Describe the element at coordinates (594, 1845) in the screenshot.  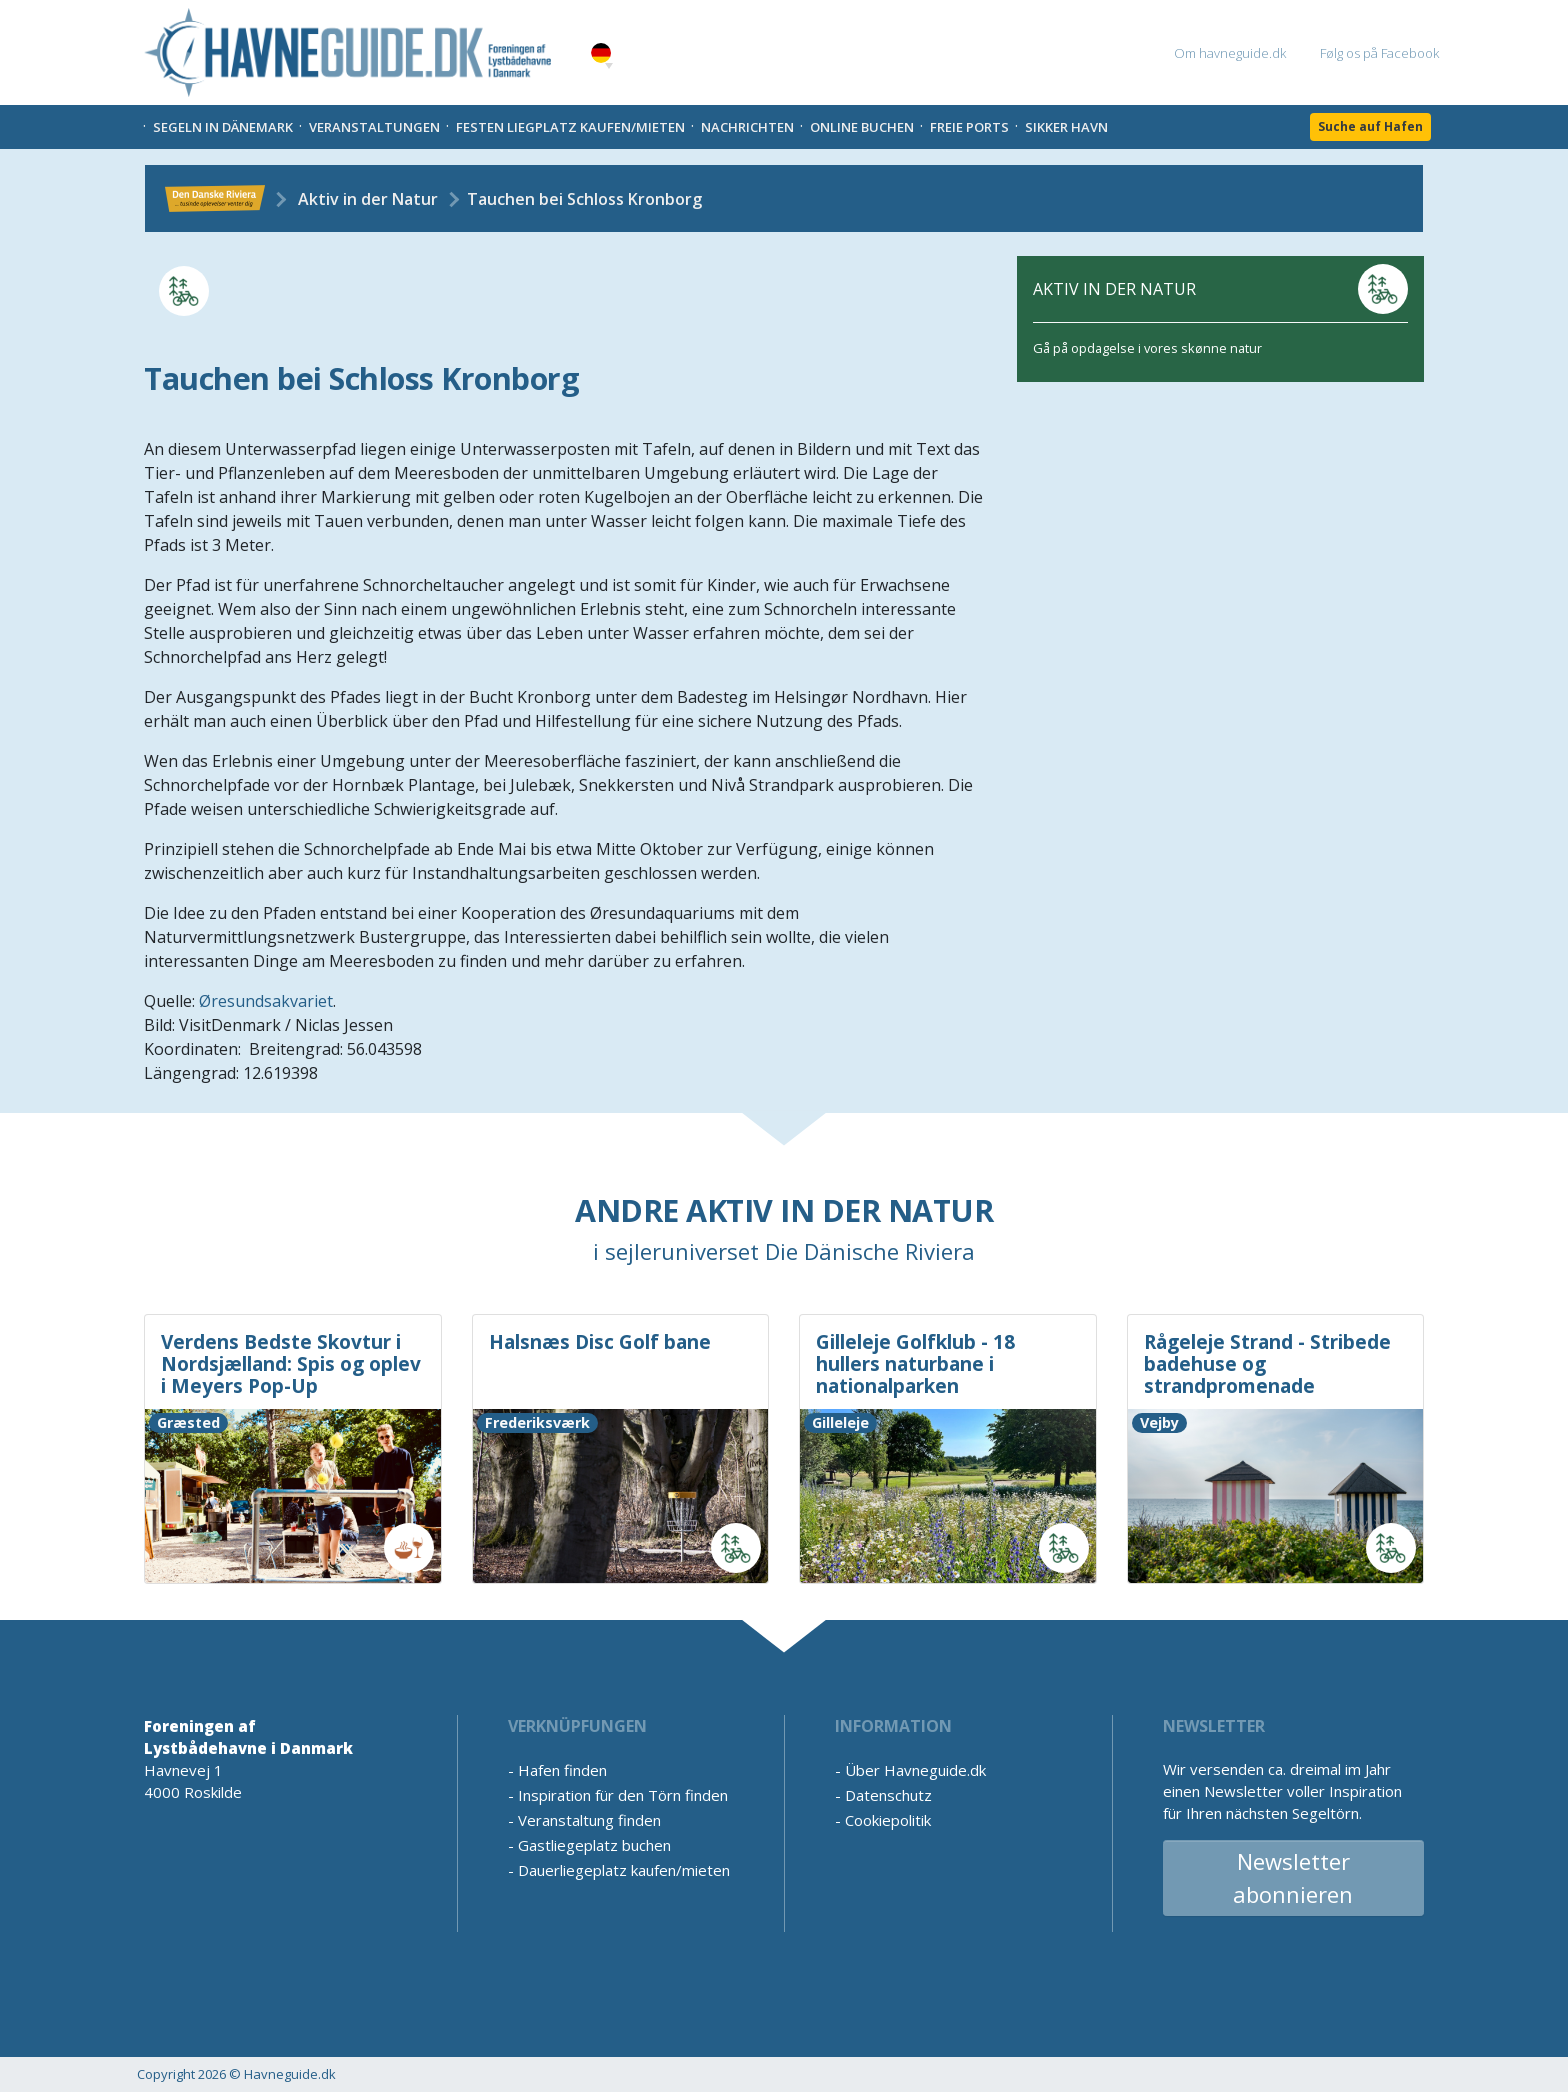
I see `Gastliegeplatz buchen` at that location.